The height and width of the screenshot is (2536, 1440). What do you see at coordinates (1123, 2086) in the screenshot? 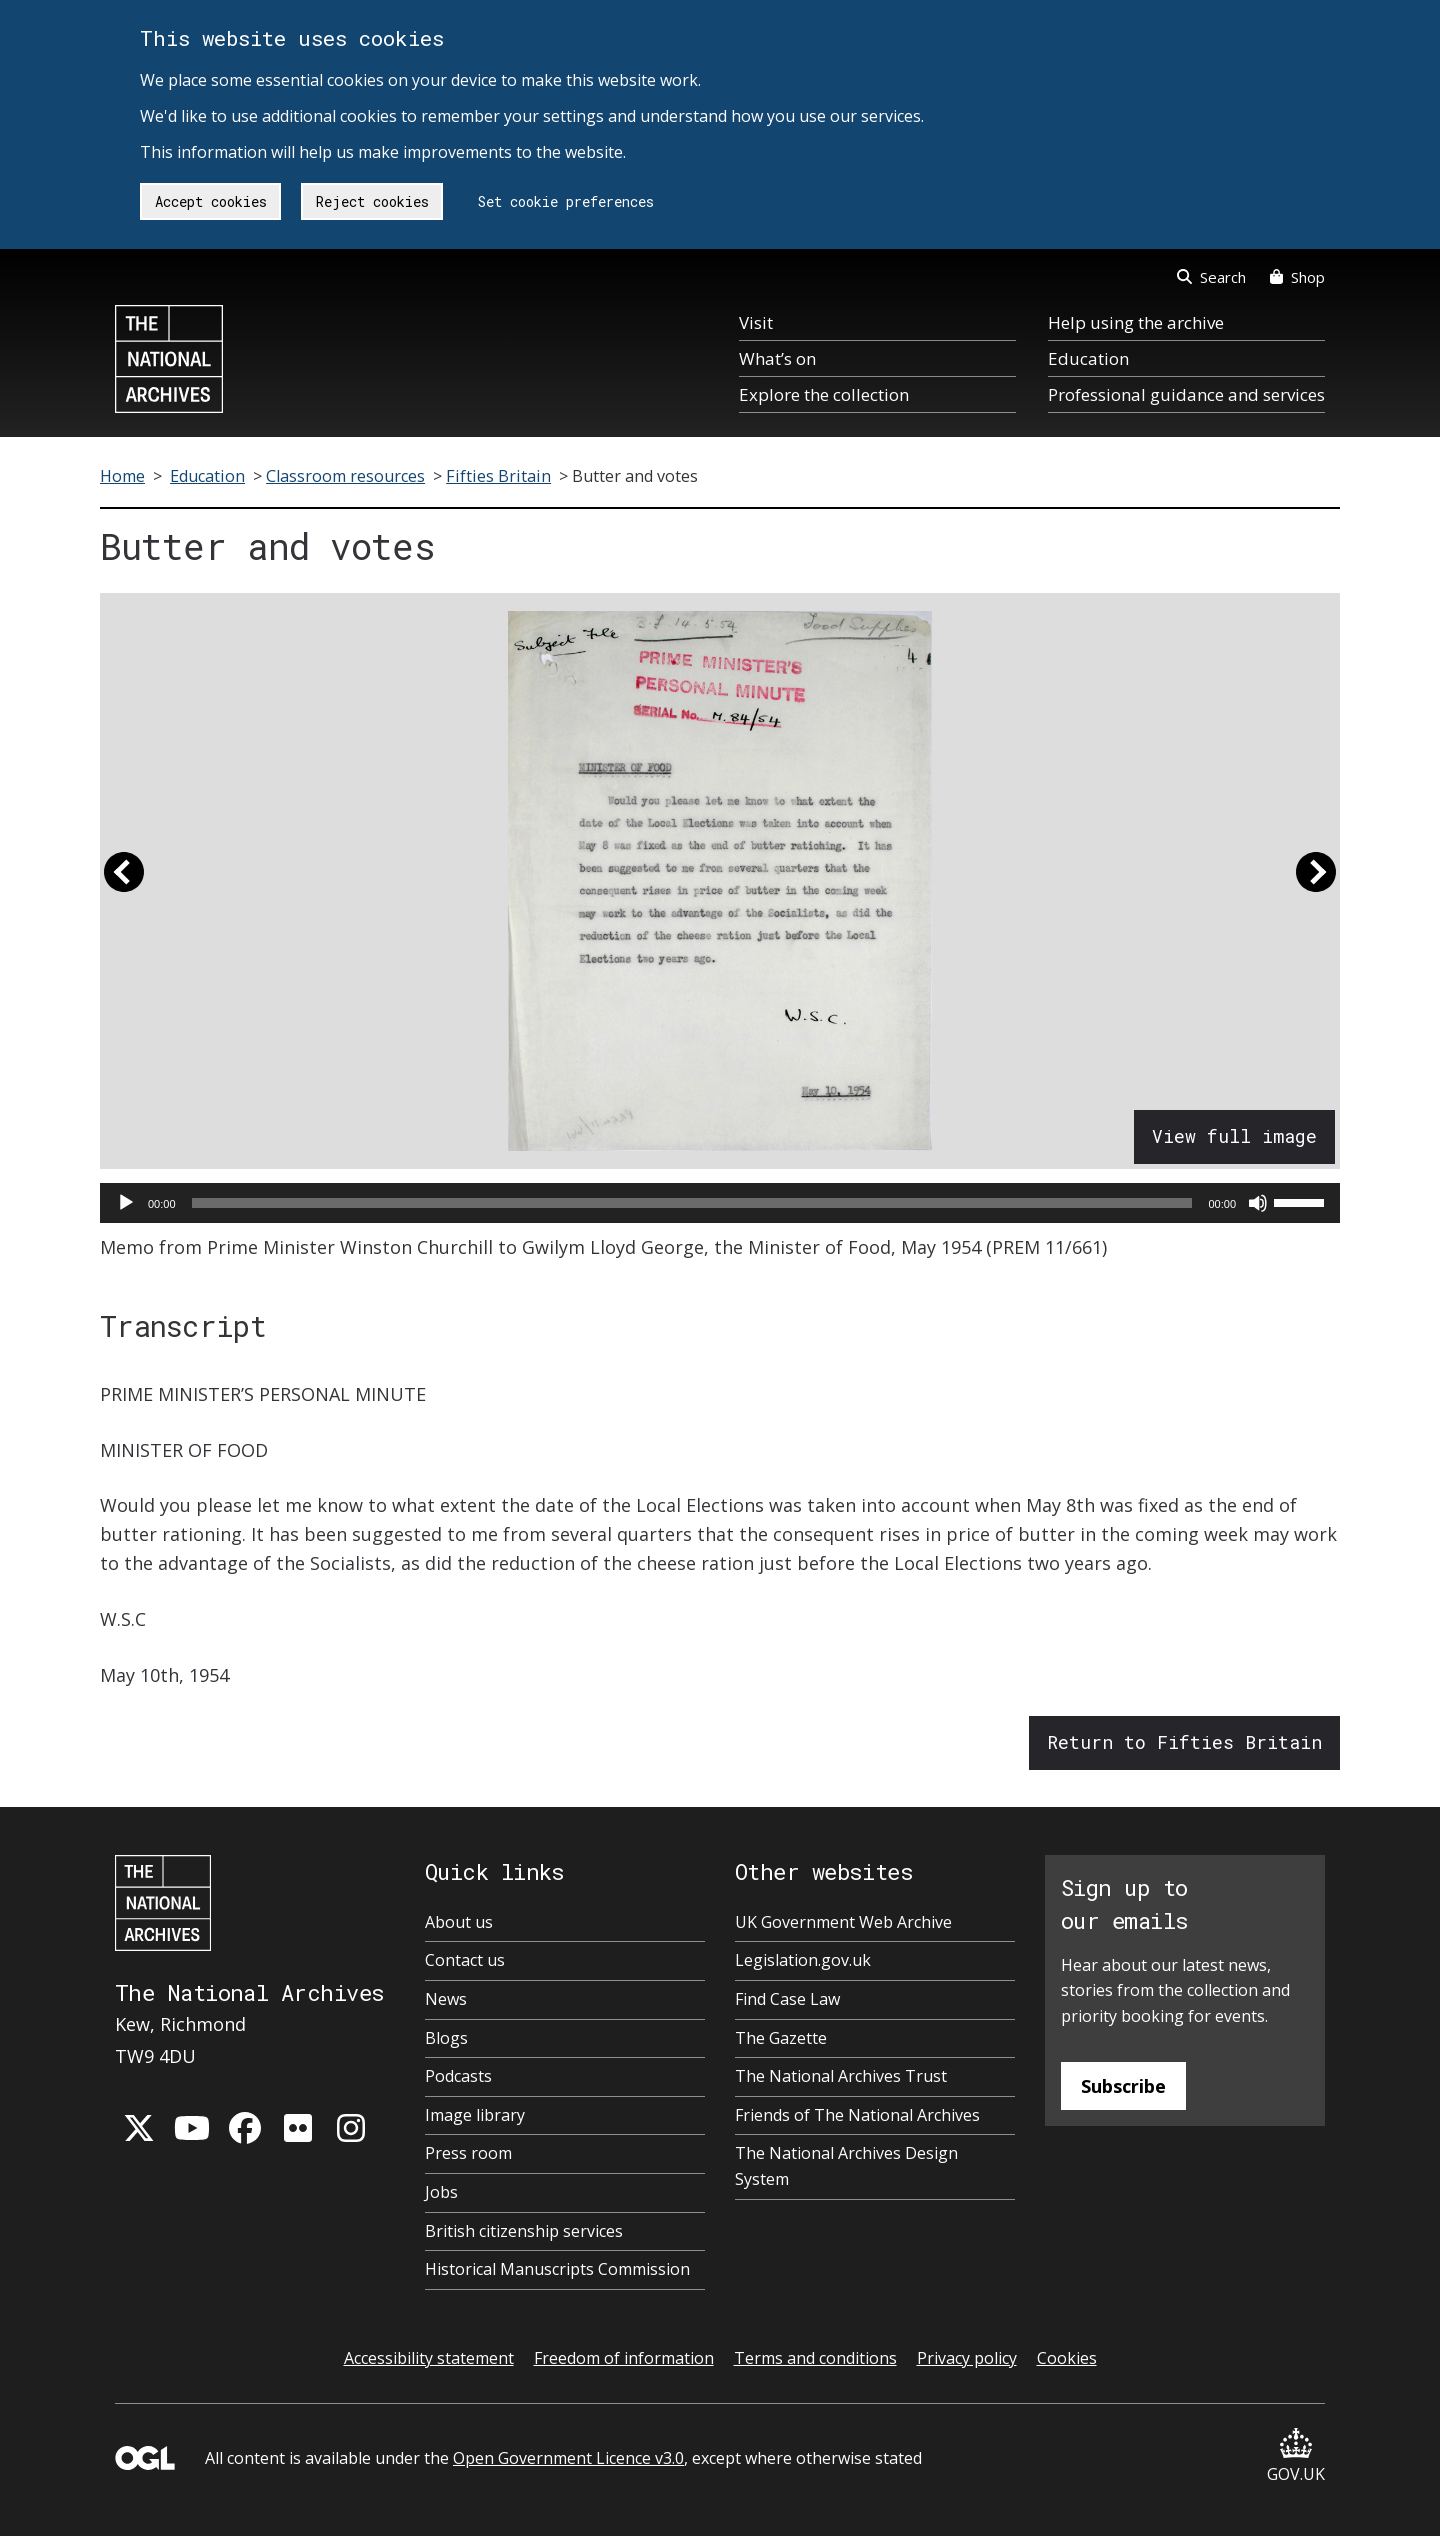
I see `Subscribe` at bounding box center [1123, 2086].